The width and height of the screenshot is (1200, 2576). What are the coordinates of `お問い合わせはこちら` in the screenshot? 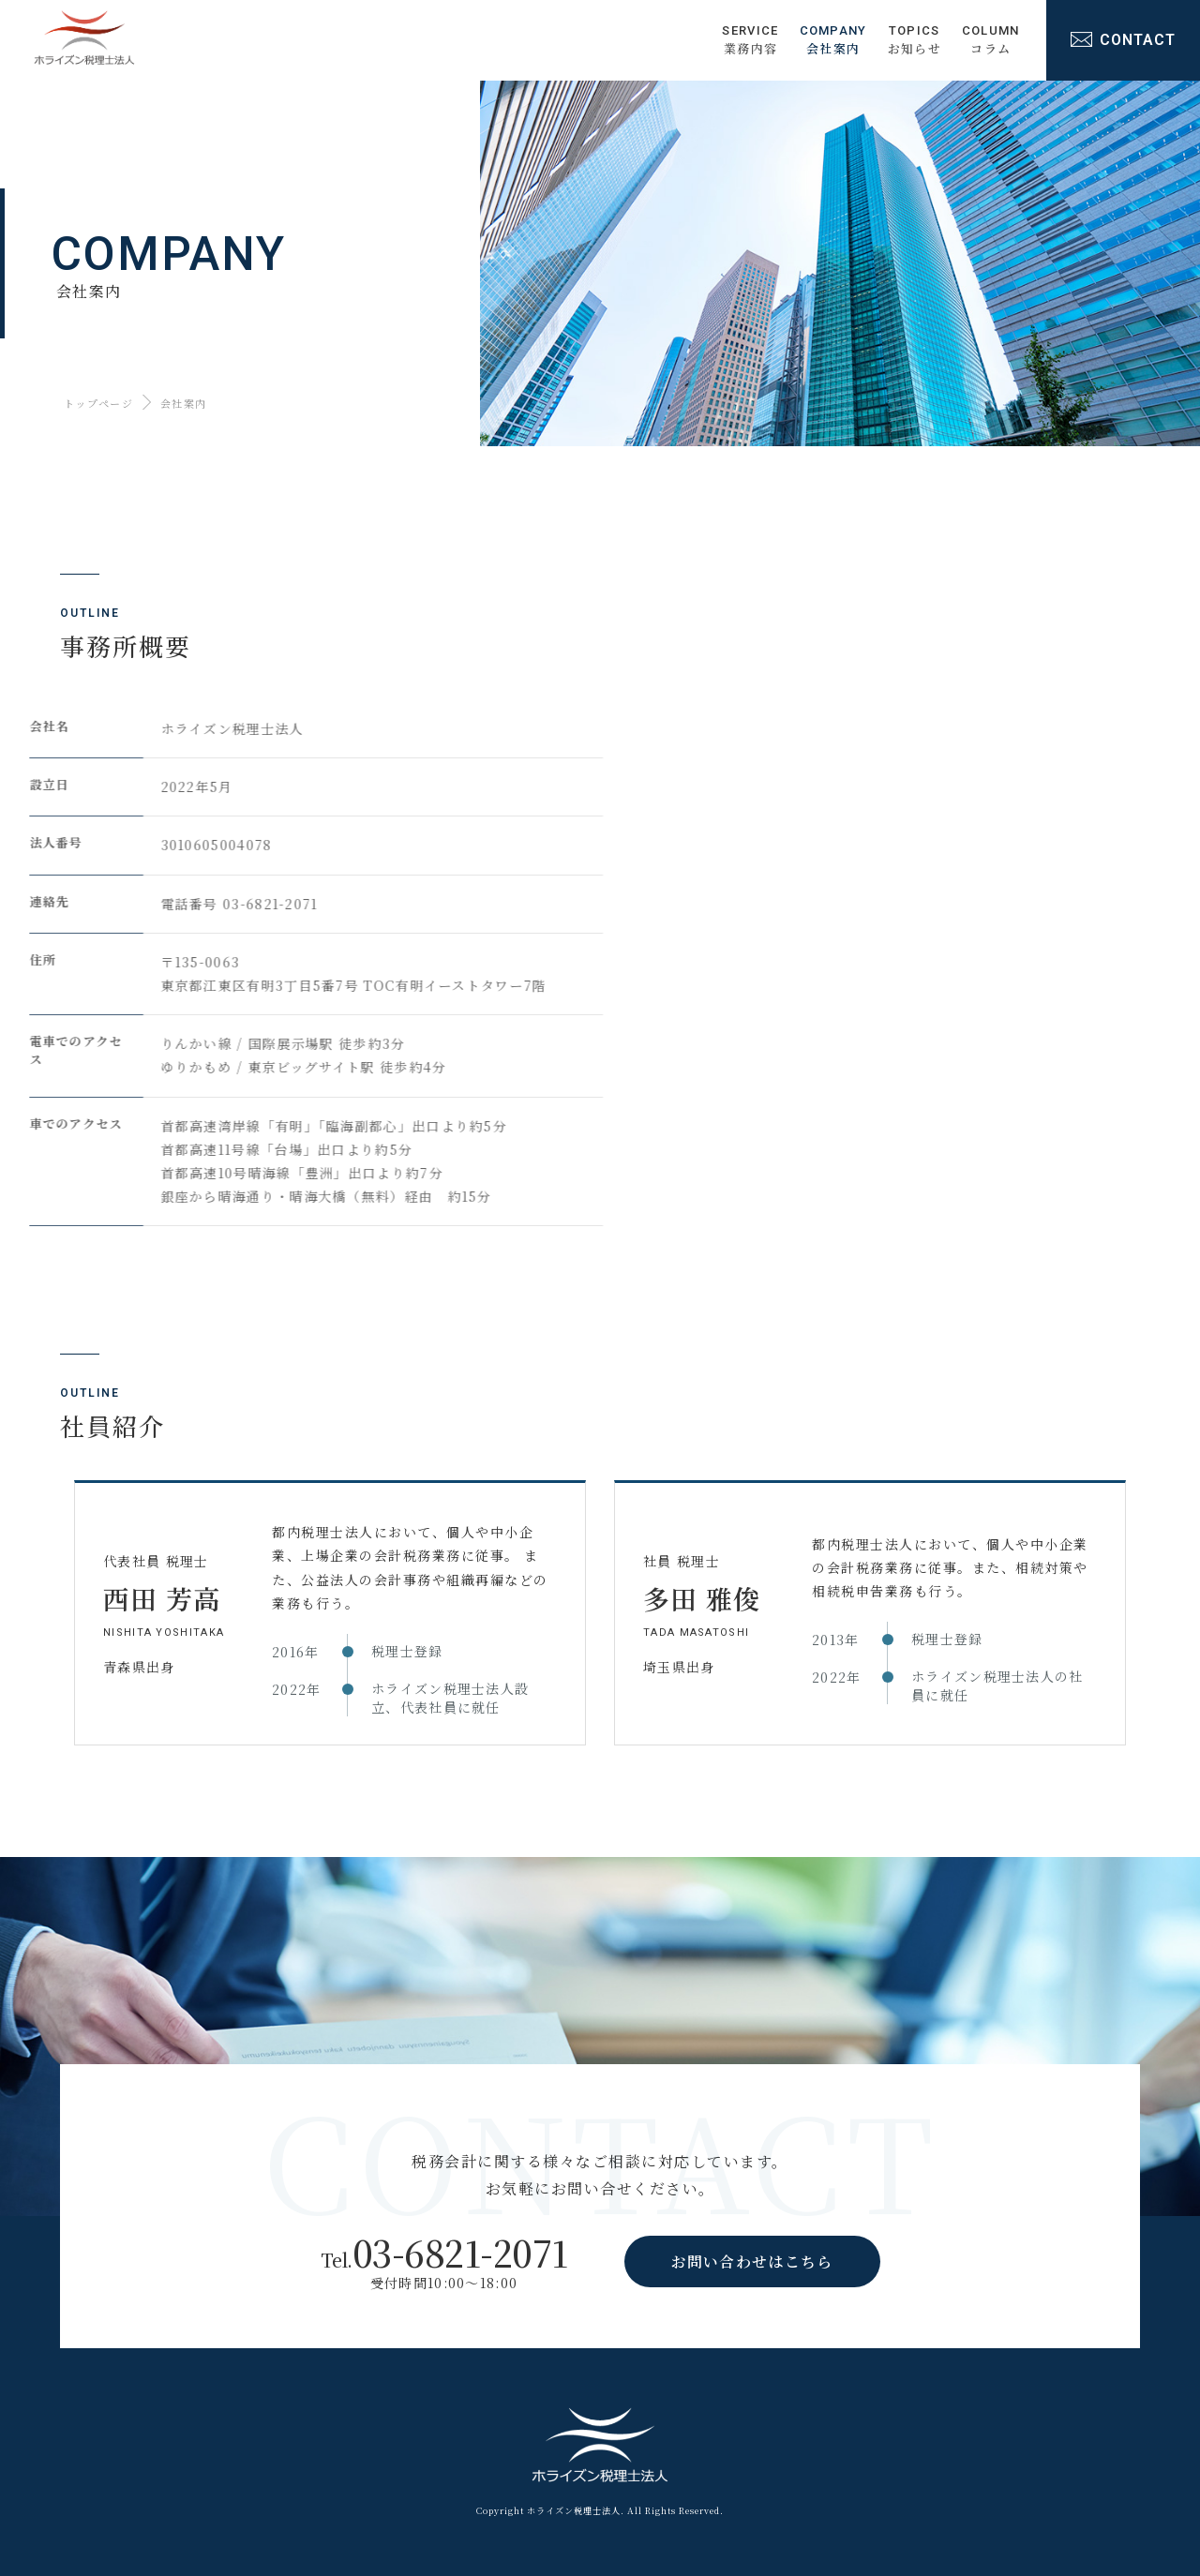 It's located at (752, 2261).